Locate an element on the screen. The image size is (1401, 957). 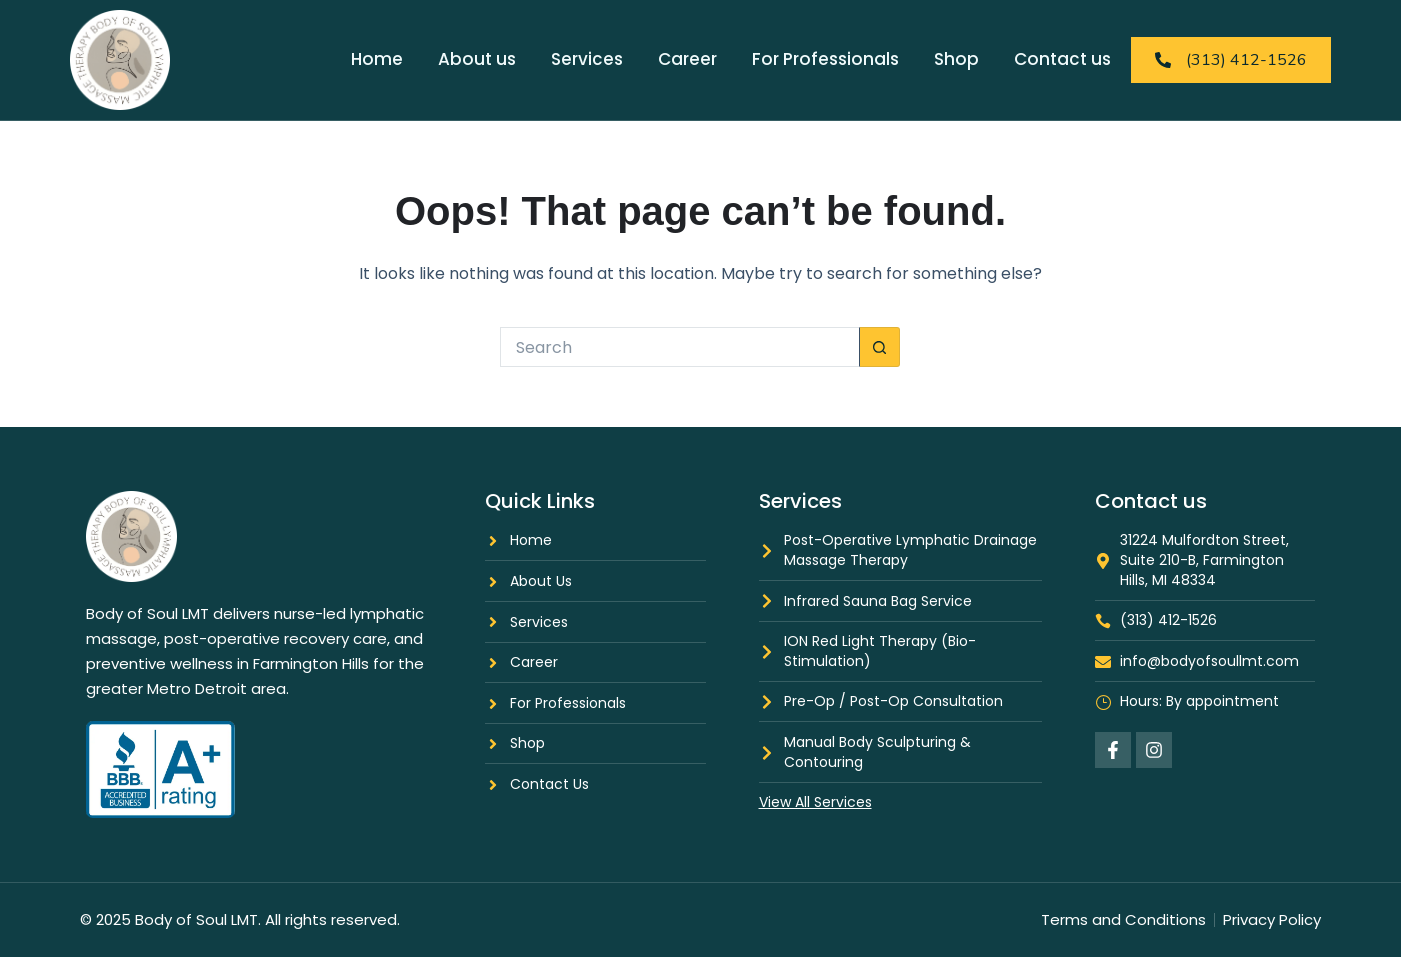
Contact us is located at coordinates (1062, 59).